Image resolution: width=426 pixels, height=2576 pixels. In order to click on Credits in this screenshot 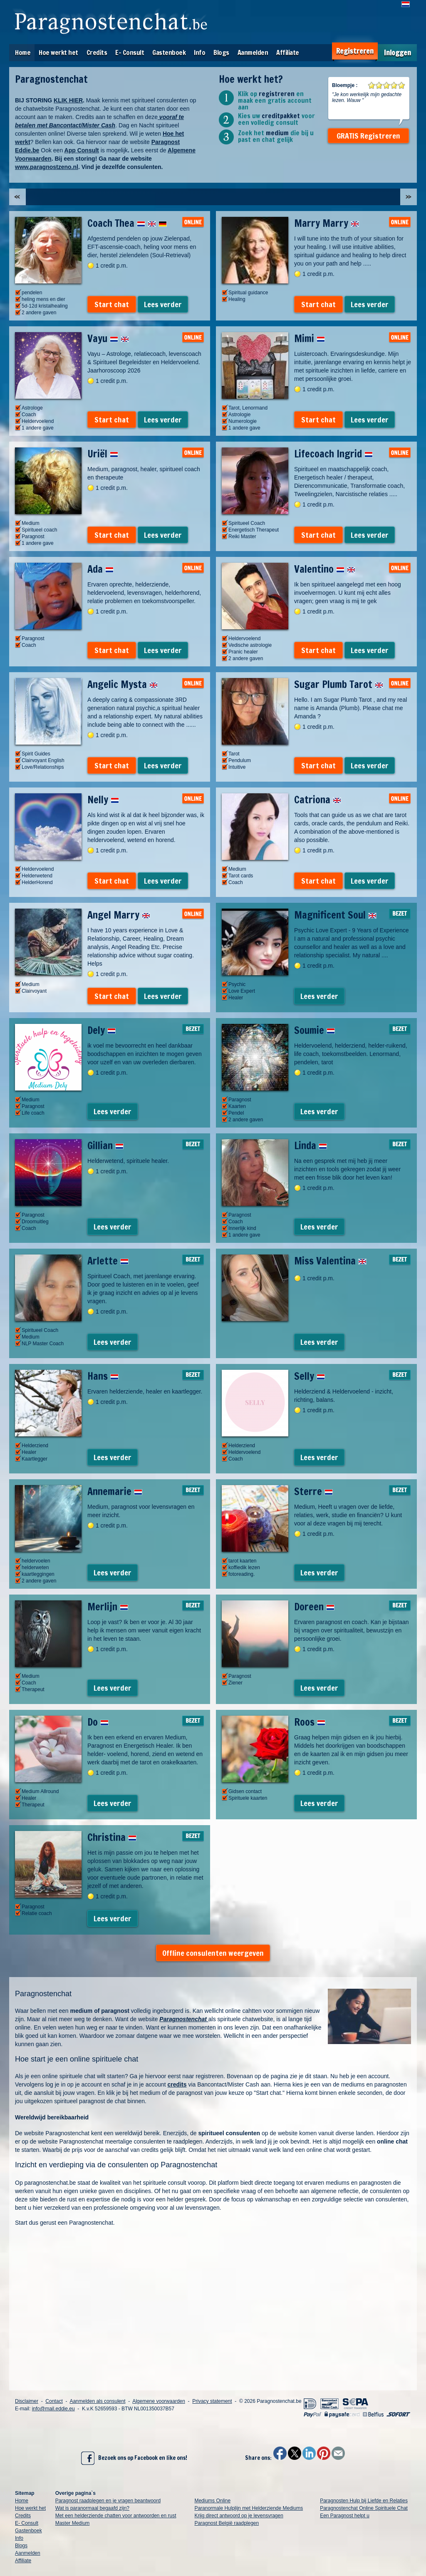, I will do `click(97, 52)`.